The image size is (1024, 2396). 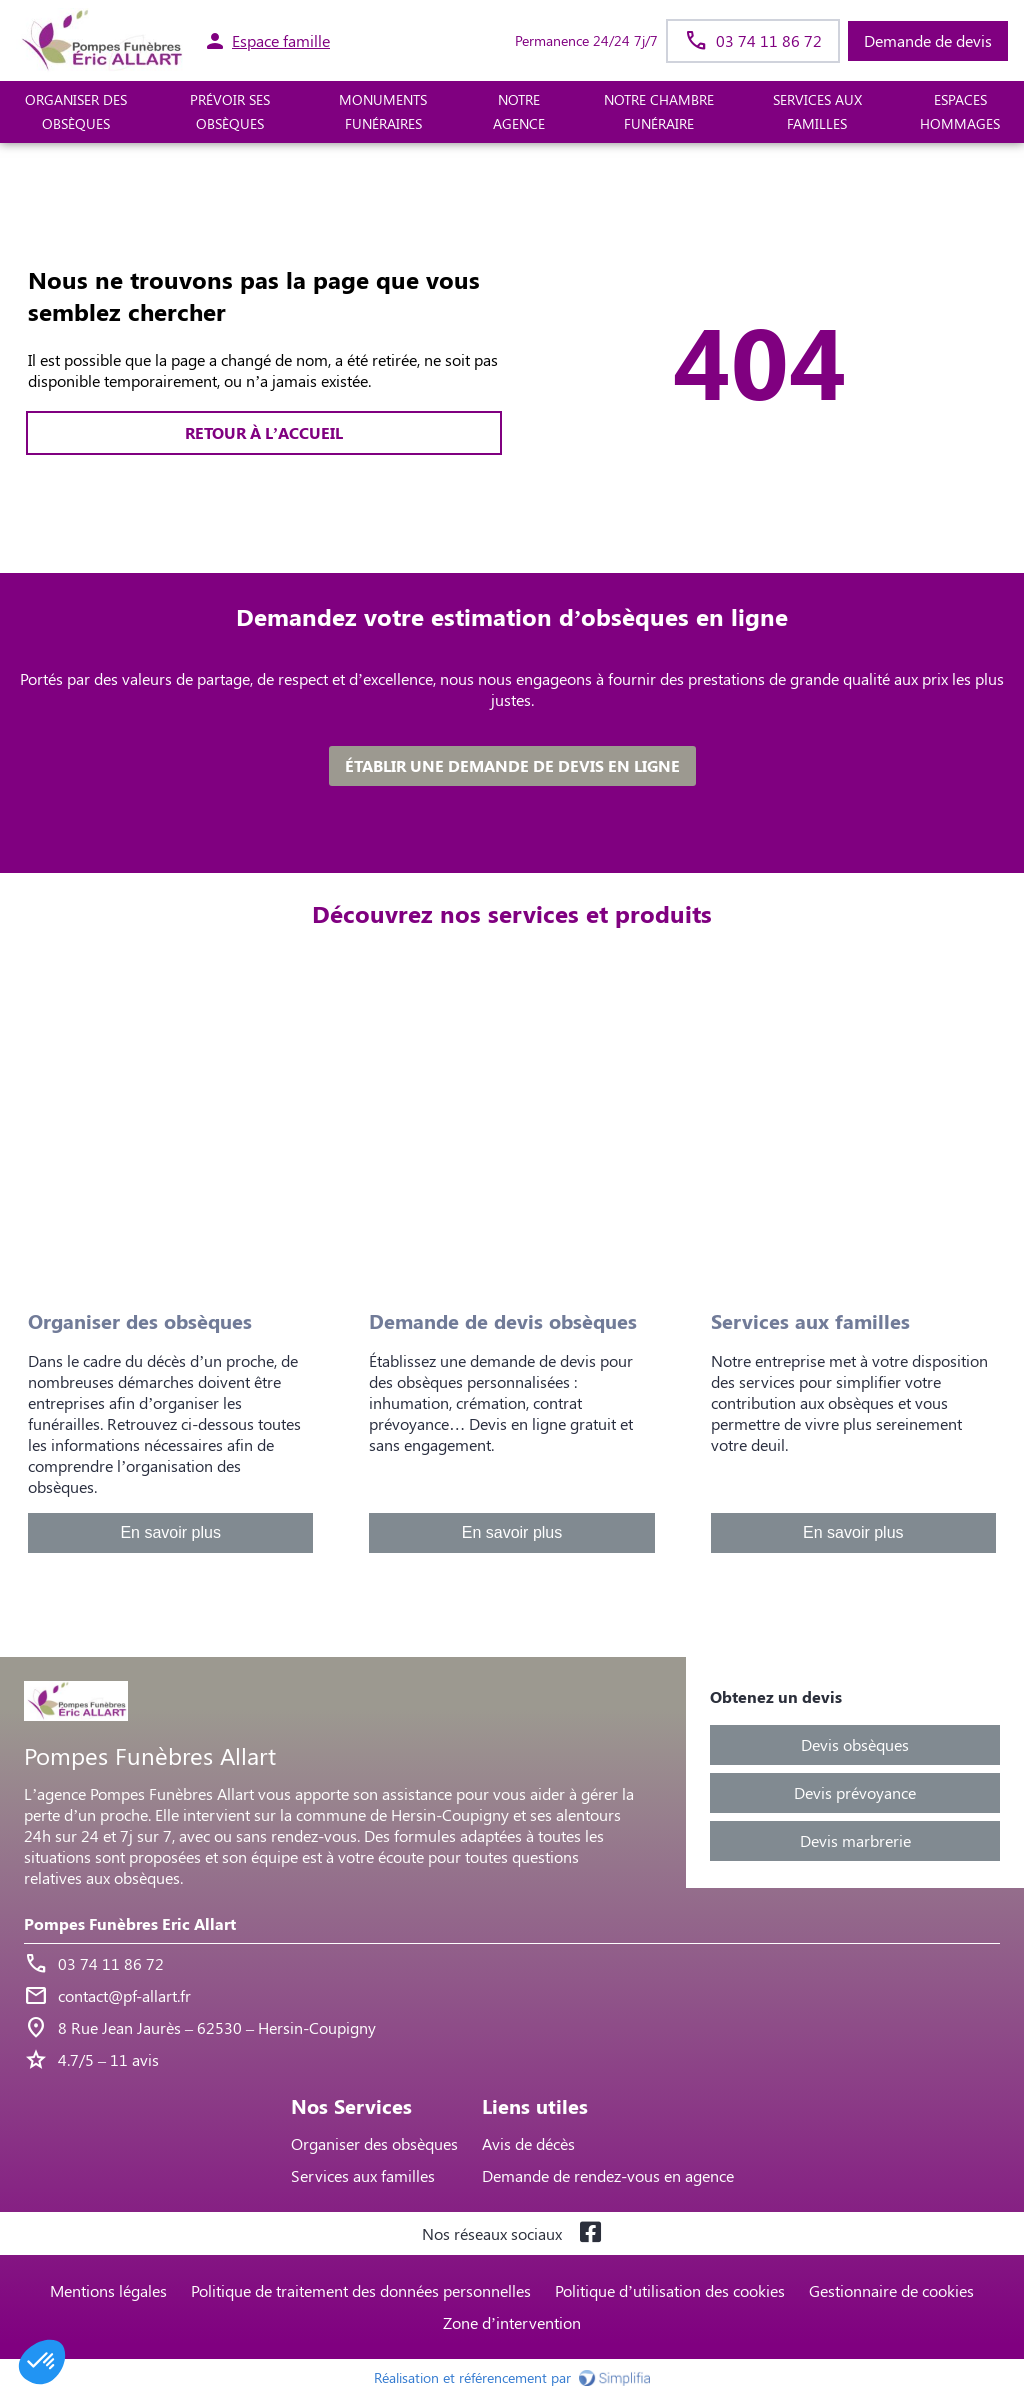 What do you see at coordinates (108, 2290) in the screenshot?
I see `Mentions légales` at bounding box center [108, 2290].